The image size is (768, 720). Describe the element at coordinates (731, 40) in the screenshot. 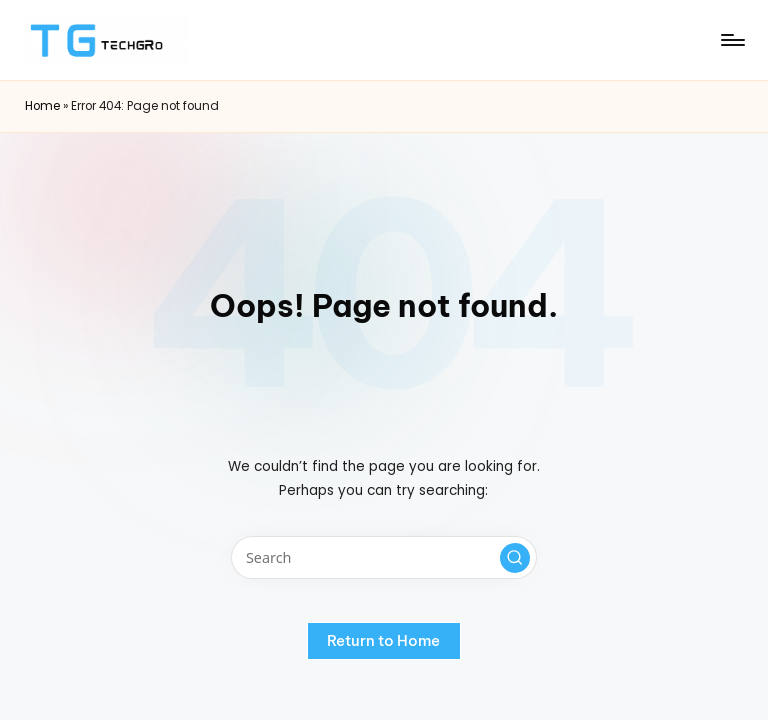

I see `[Menu]` at that location.